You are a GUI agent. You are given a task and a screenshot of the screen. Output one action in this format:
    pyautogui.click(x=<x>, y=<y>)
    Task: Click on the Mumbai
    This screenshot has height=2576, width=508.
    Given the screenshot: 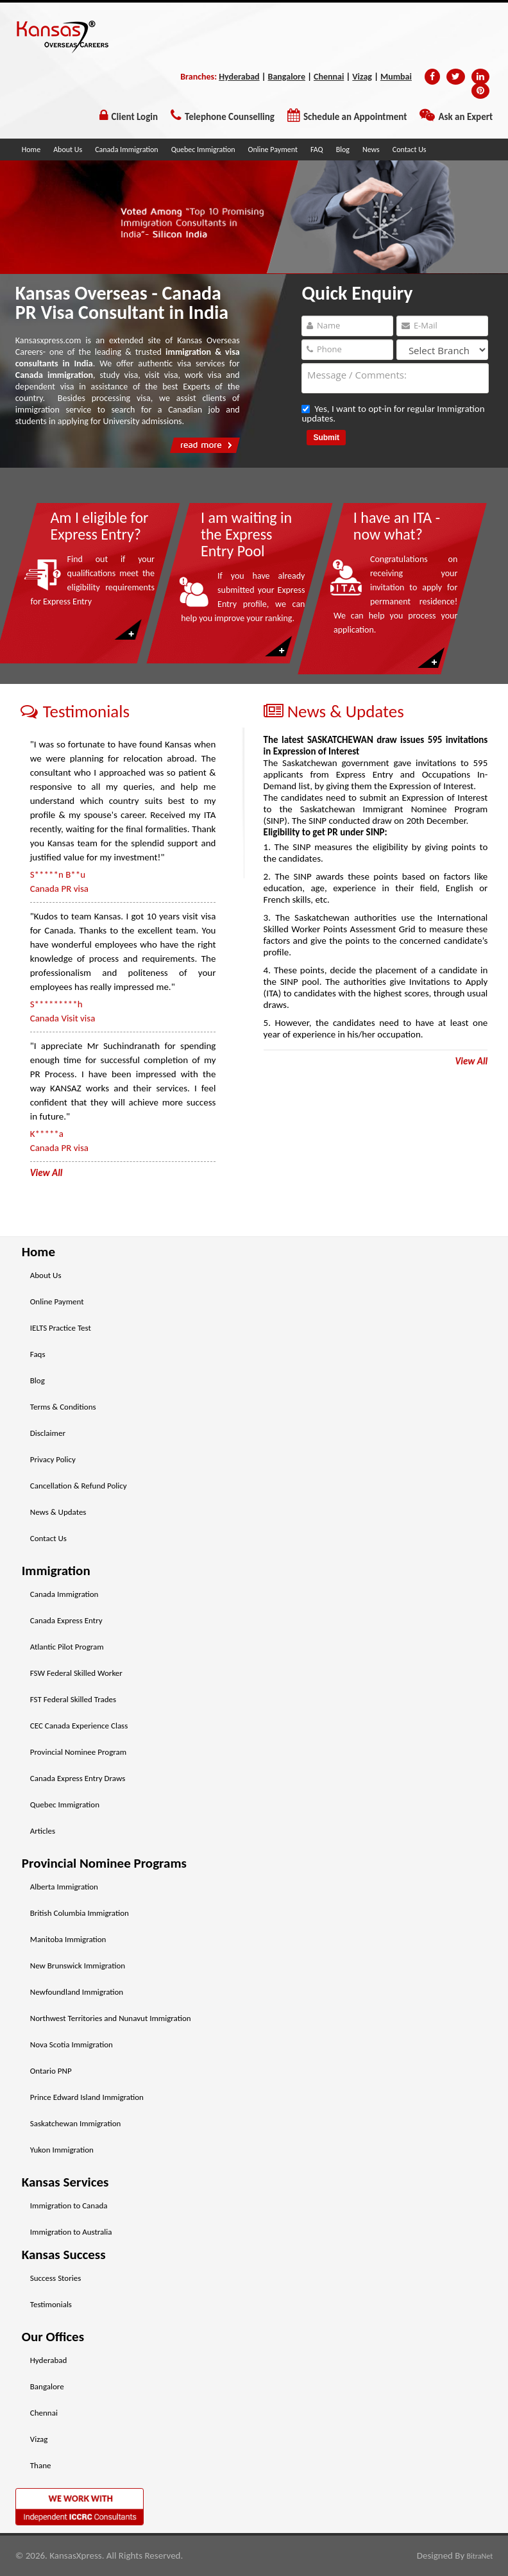 What is the action you would take?
    pyautogui.click(x=396, y=76)
    